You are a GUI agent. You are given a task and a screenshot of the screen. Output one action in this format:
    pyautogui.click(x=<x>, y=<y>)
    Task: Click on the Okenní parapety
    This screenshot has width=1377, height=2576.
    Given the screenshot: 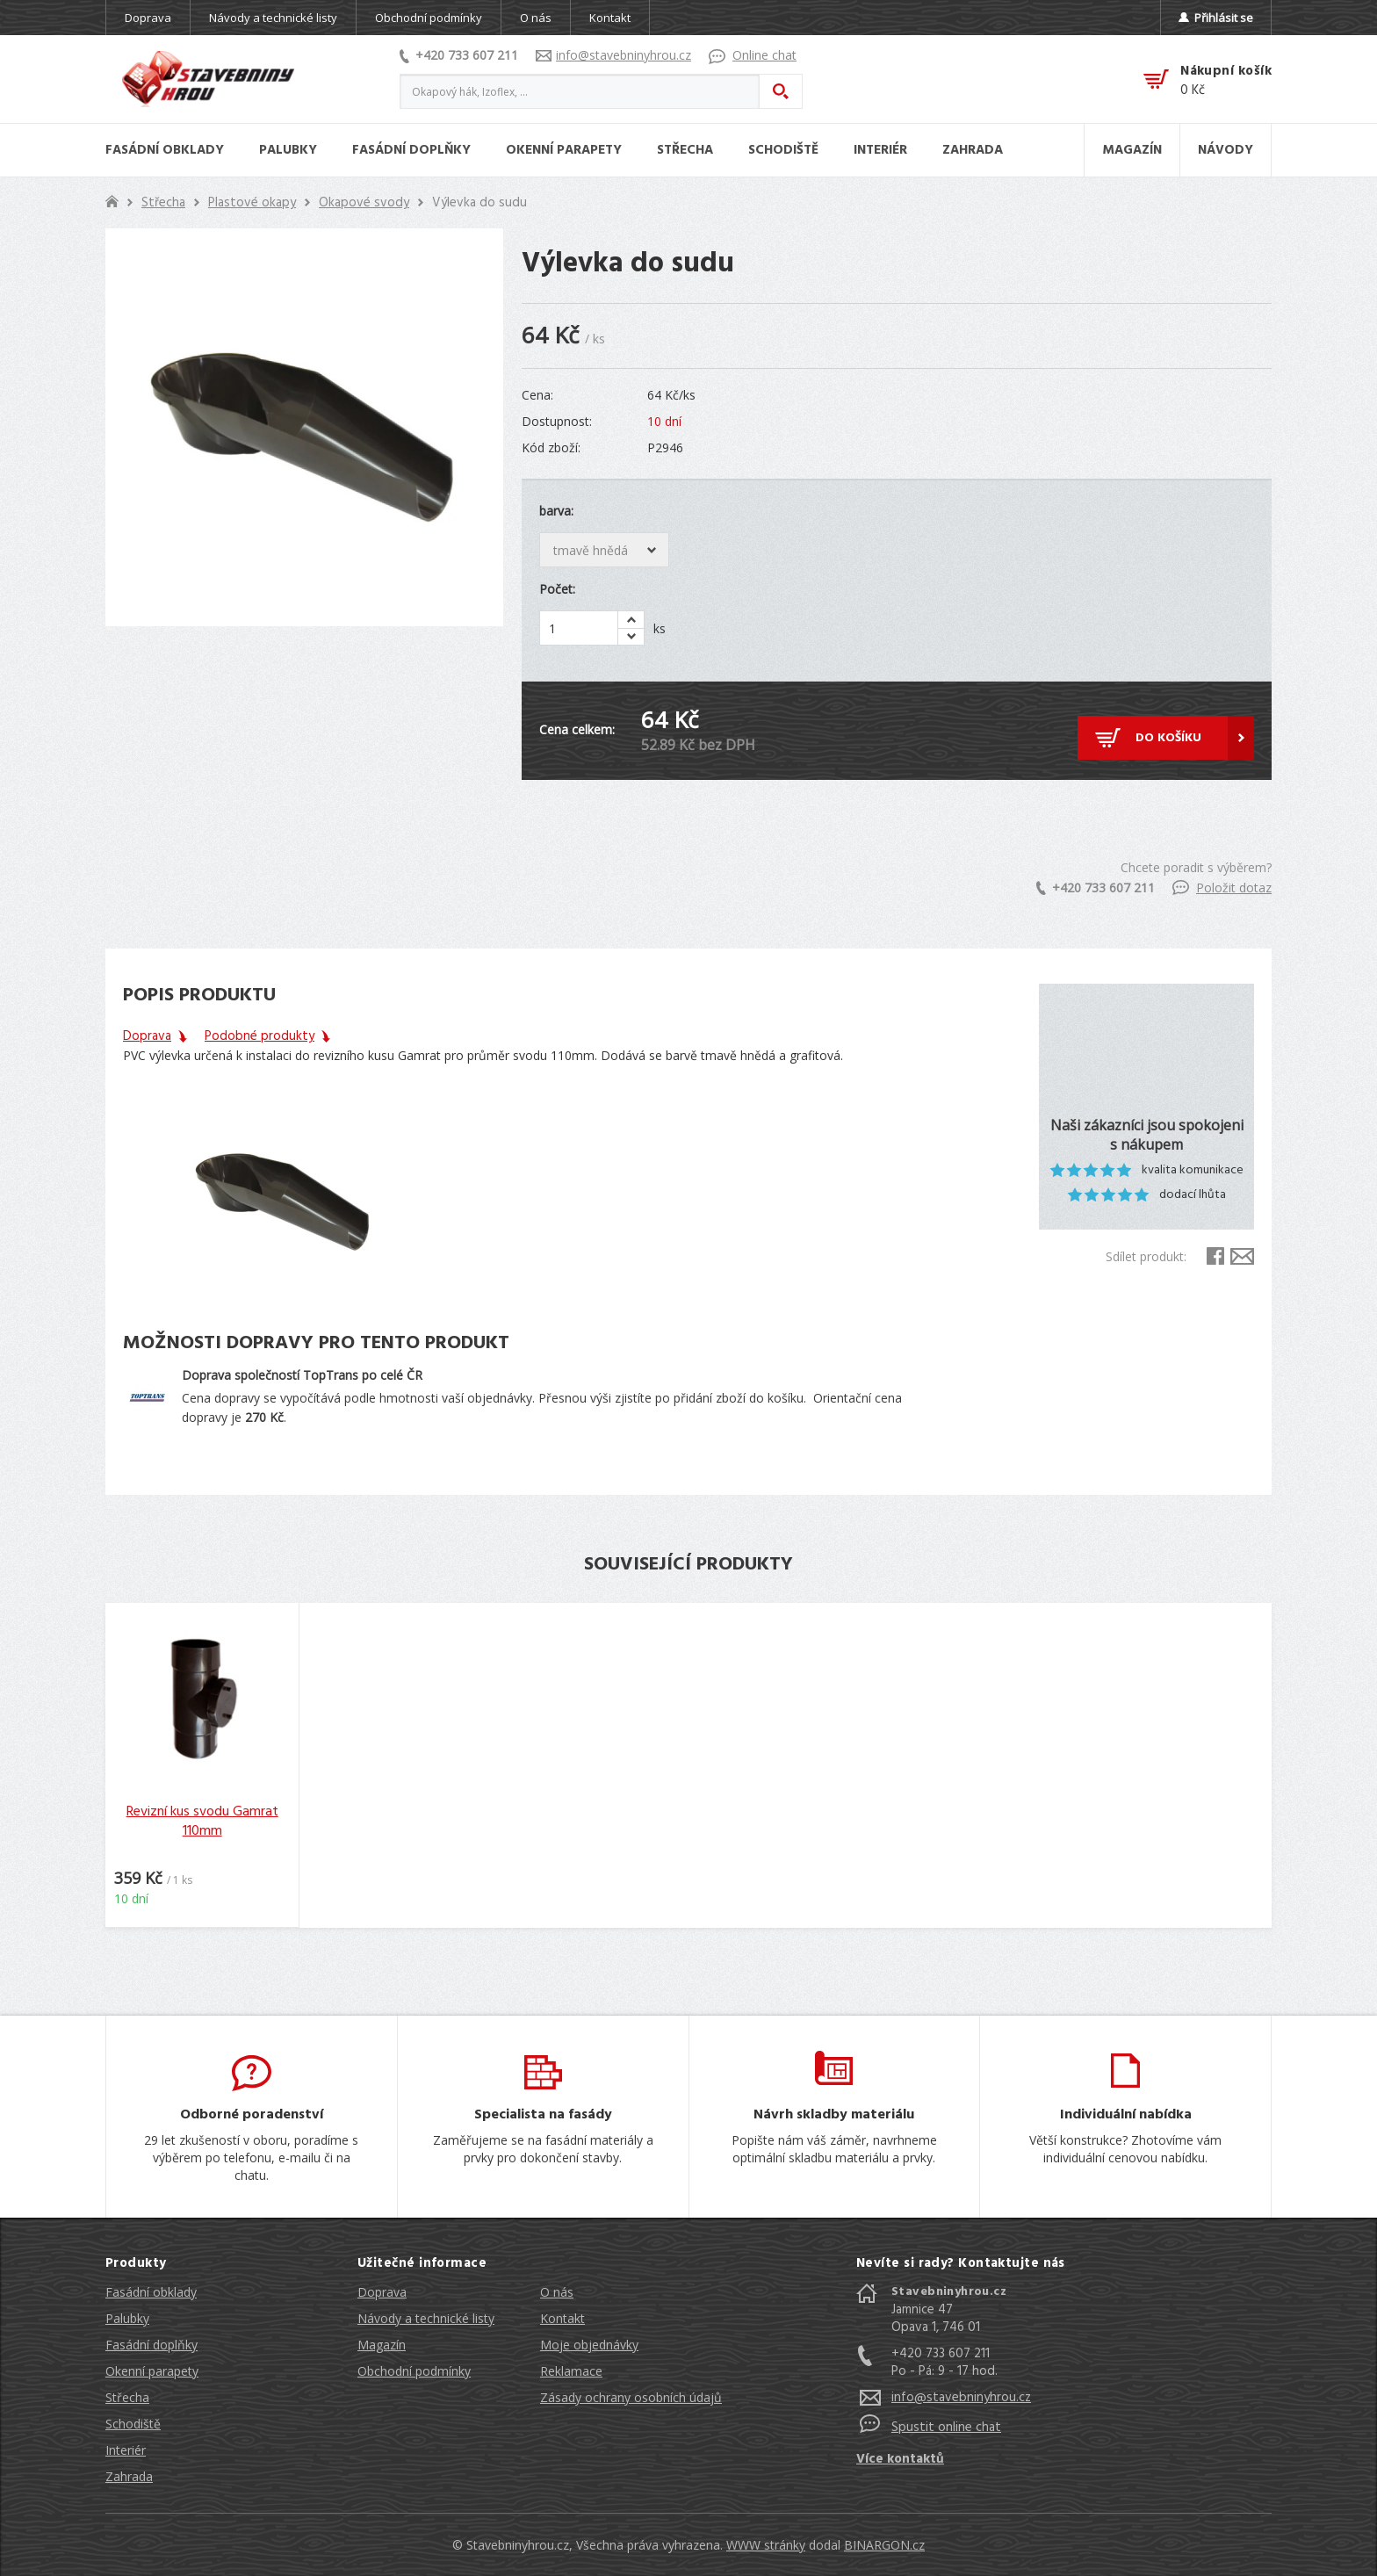 What is the action you would take?
    pyautogui.click(x=151, y=2371)
    